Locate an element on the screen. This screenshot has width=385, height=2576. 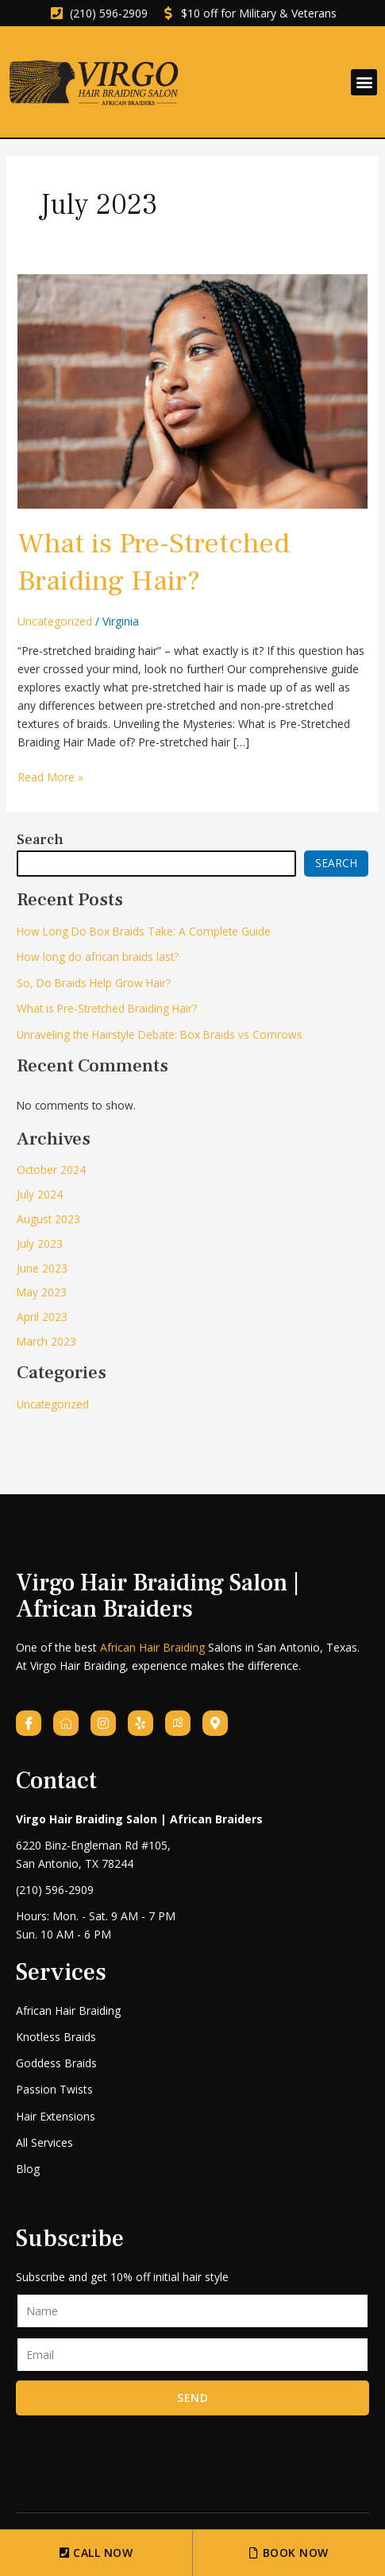
[button] is located at coordinates (364, 82).